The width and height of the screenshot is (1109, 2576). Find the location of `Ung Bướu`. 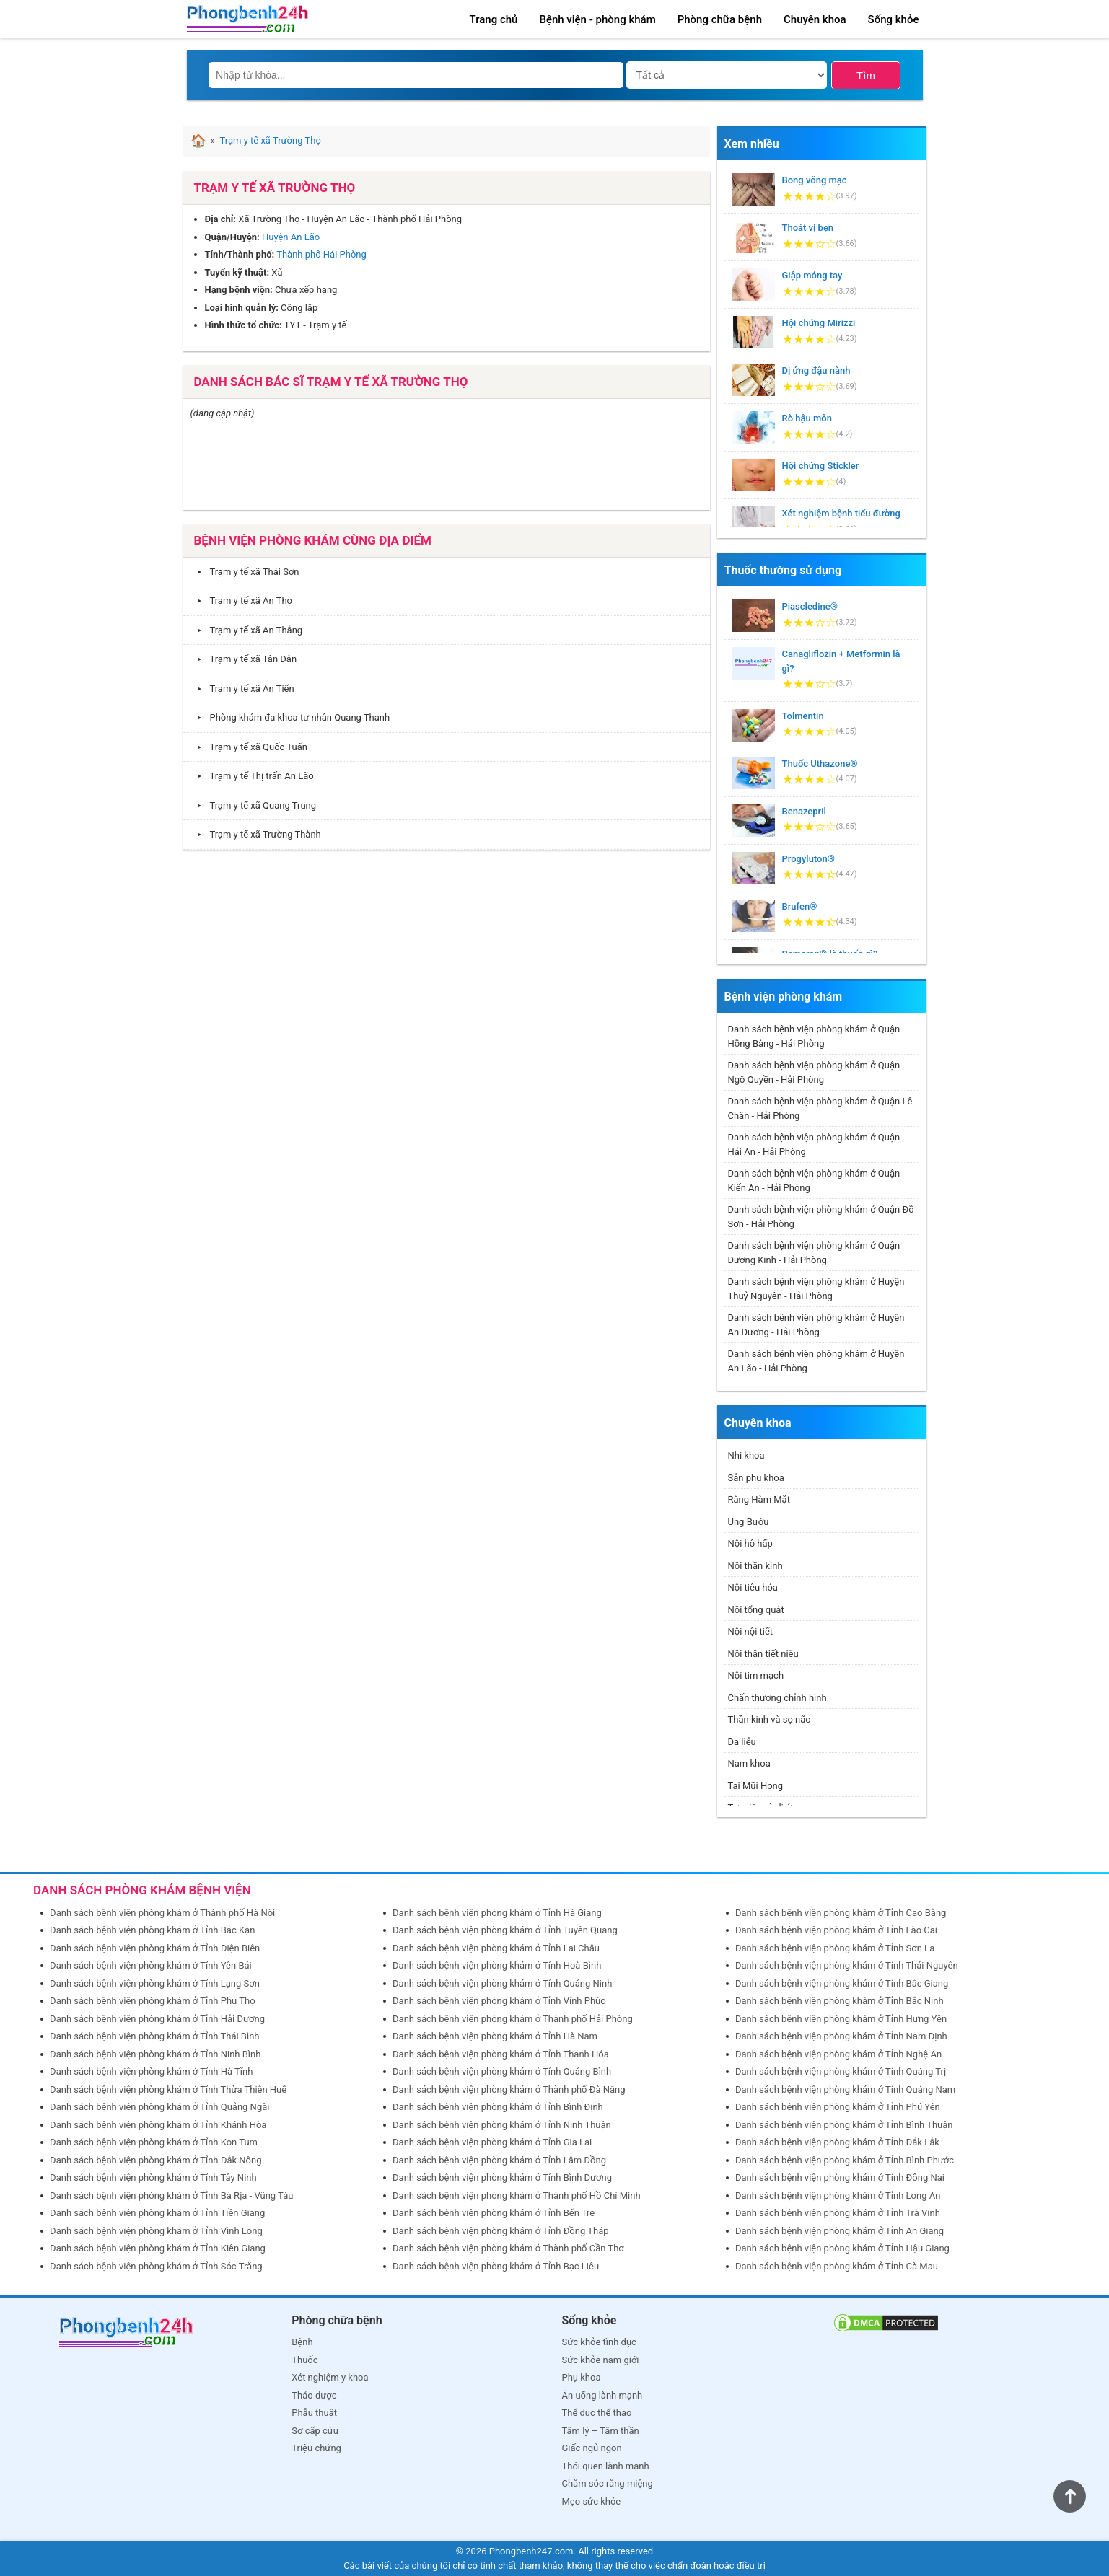

Ung Bướu is located at coordinates (748, 1521).